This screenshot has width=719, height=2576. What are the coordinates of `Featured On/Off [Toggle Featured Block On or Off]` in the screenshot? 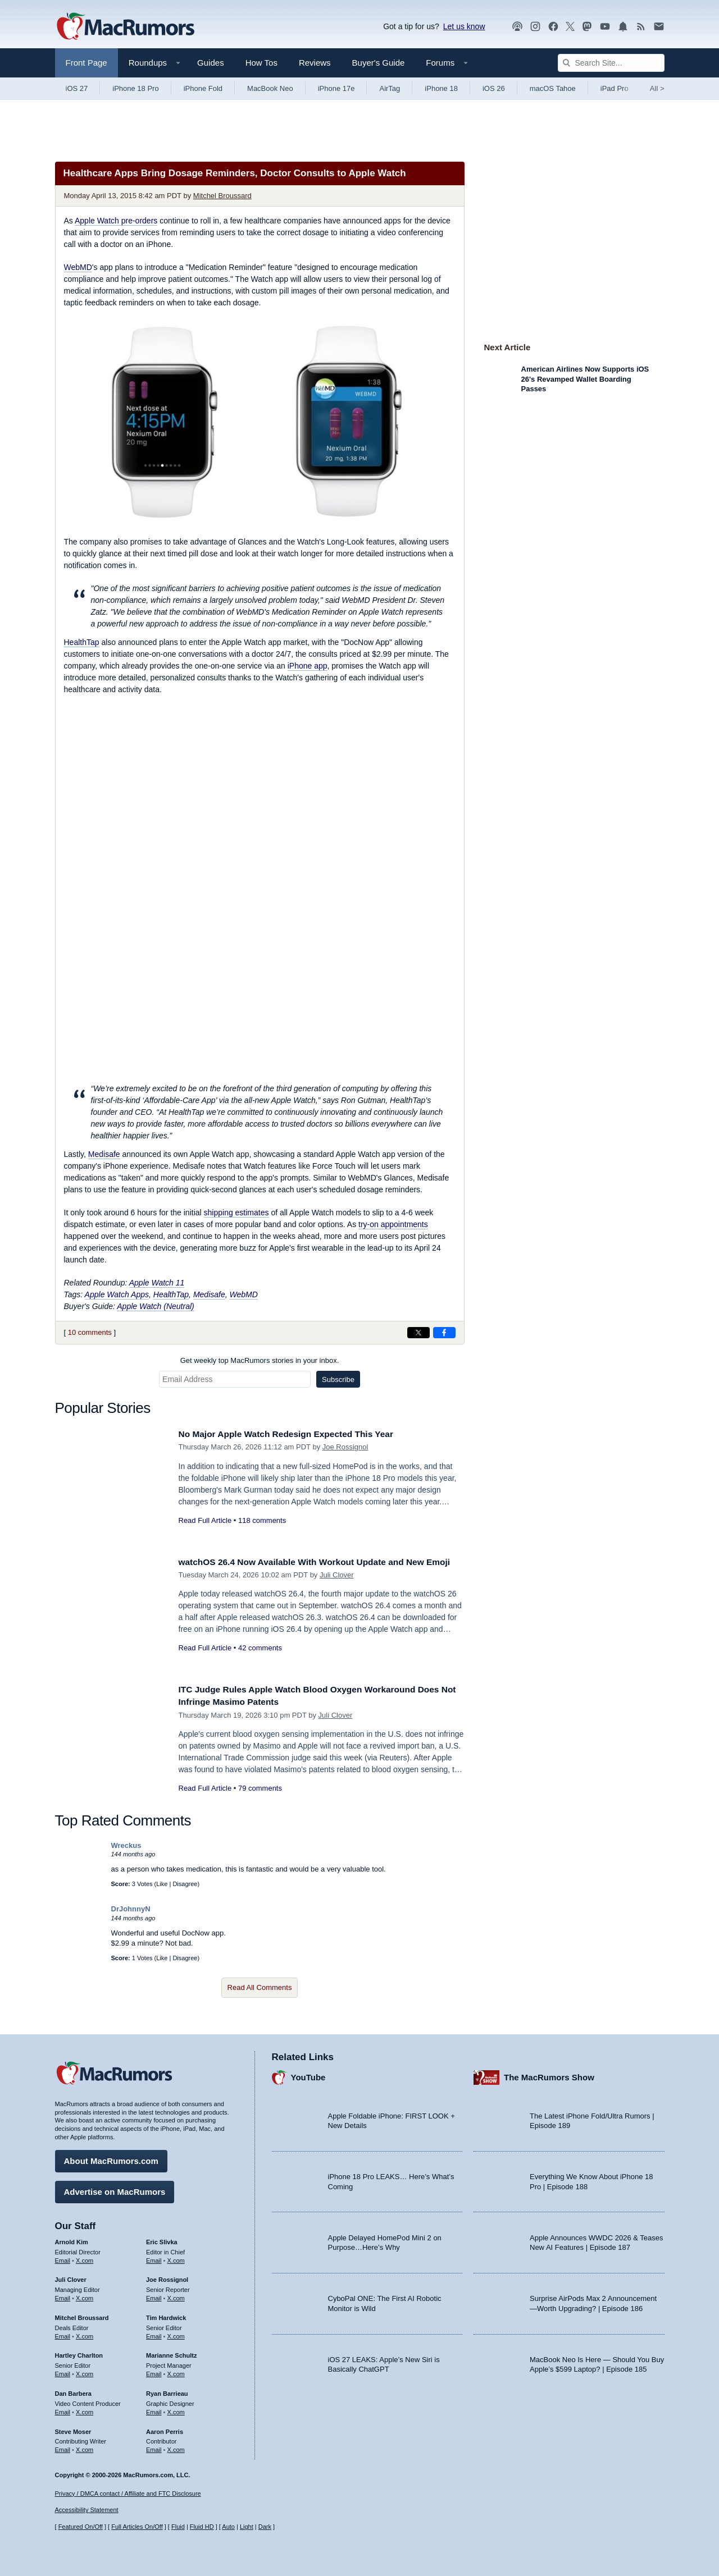 It's located at (80, 2526).